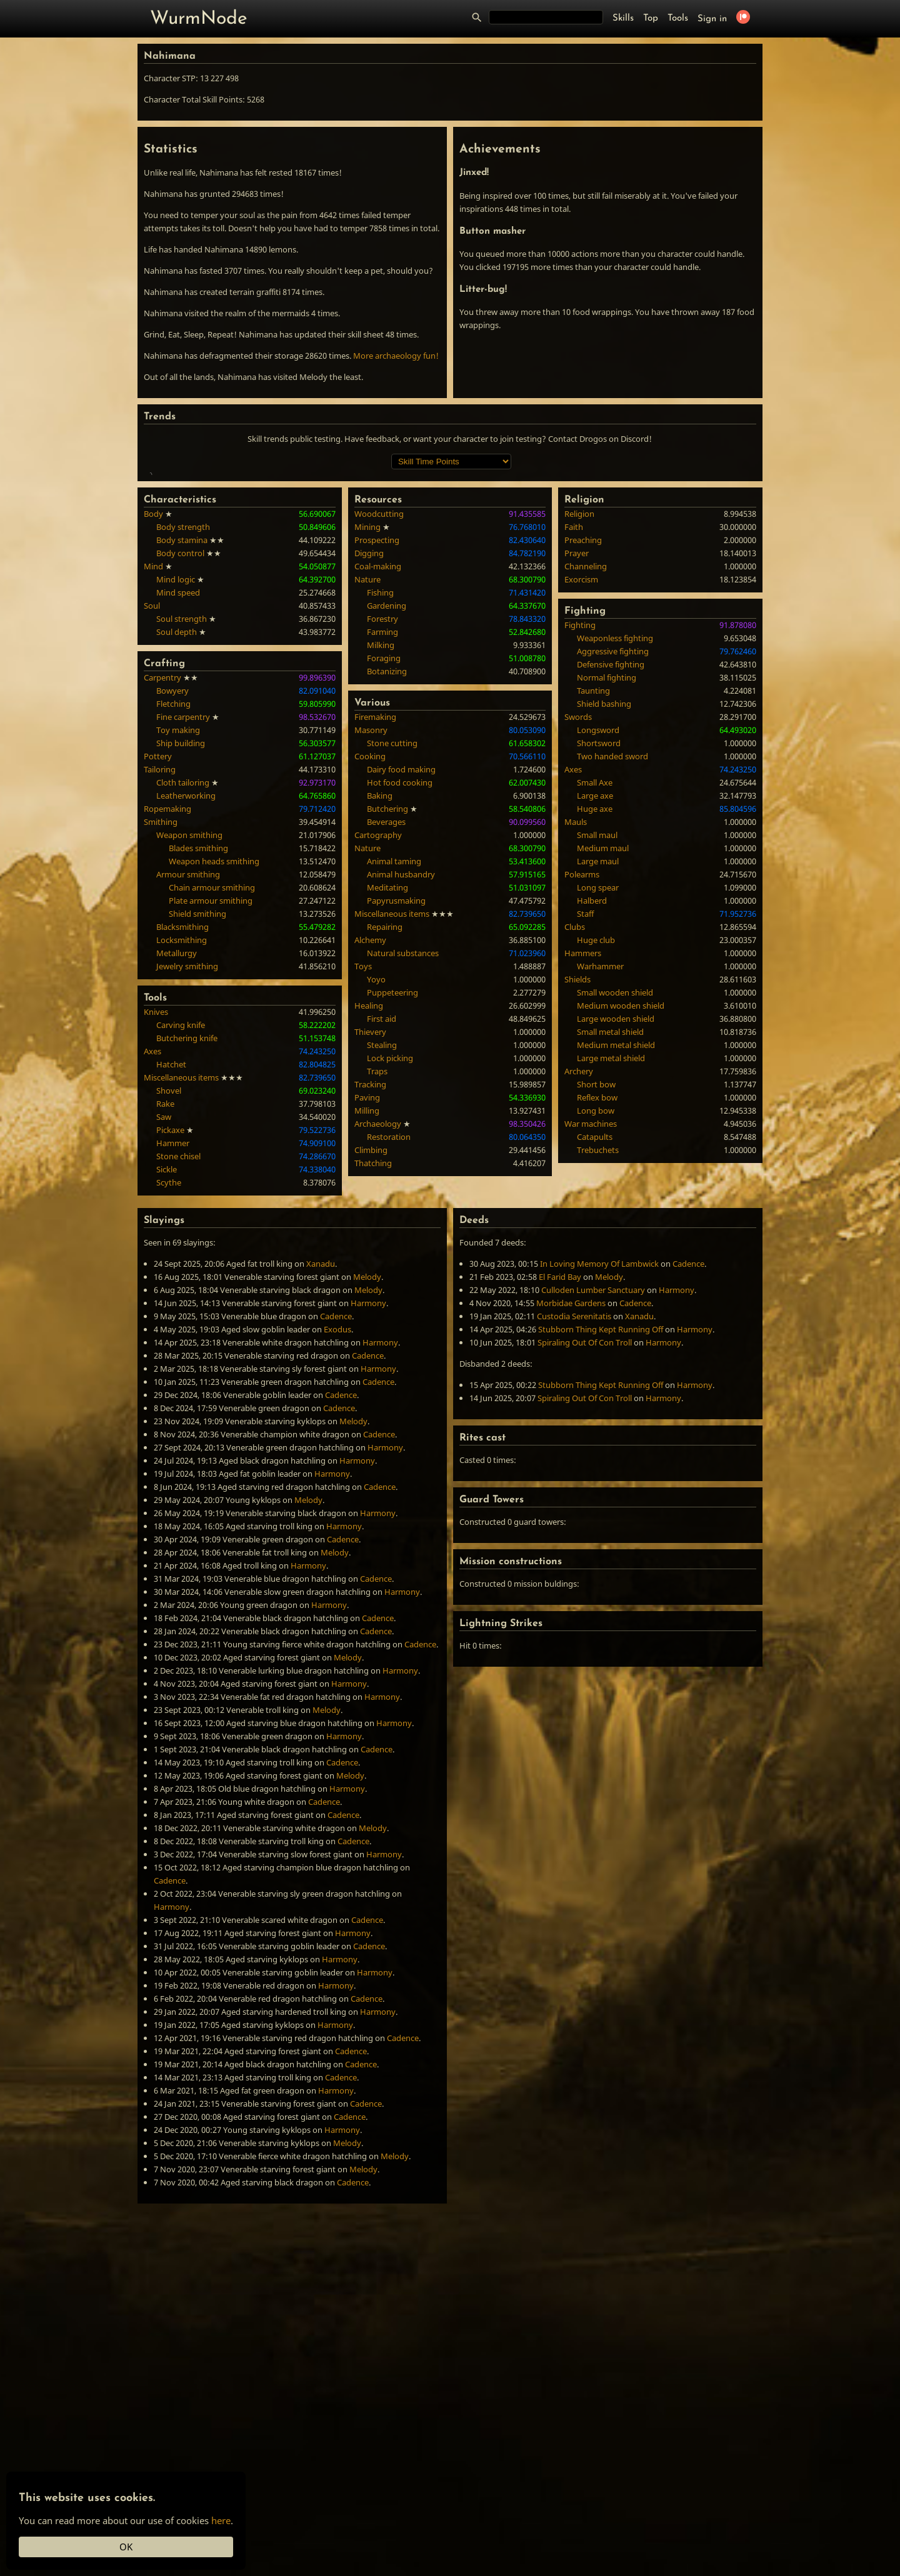  Describe the element at coordinates (162, 859) in the screenshot. I see `Carpentry` at that location.